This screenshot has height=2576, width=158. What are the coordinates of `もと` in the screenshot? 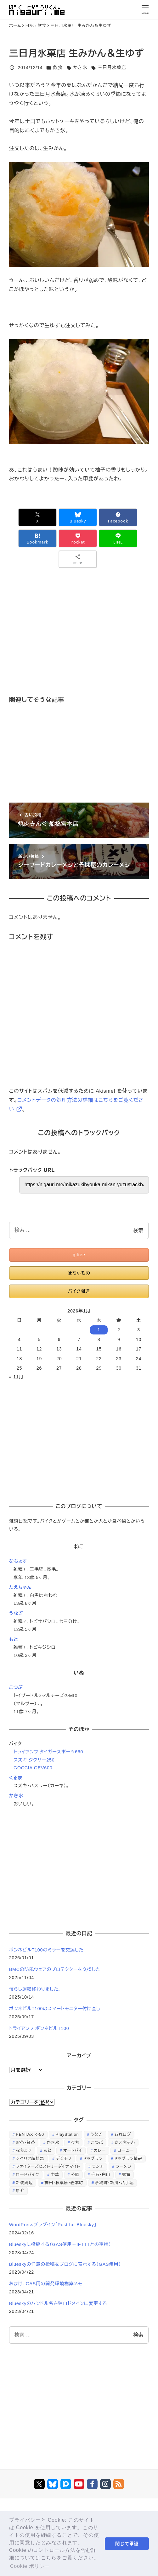 It's located at (13, 1639).